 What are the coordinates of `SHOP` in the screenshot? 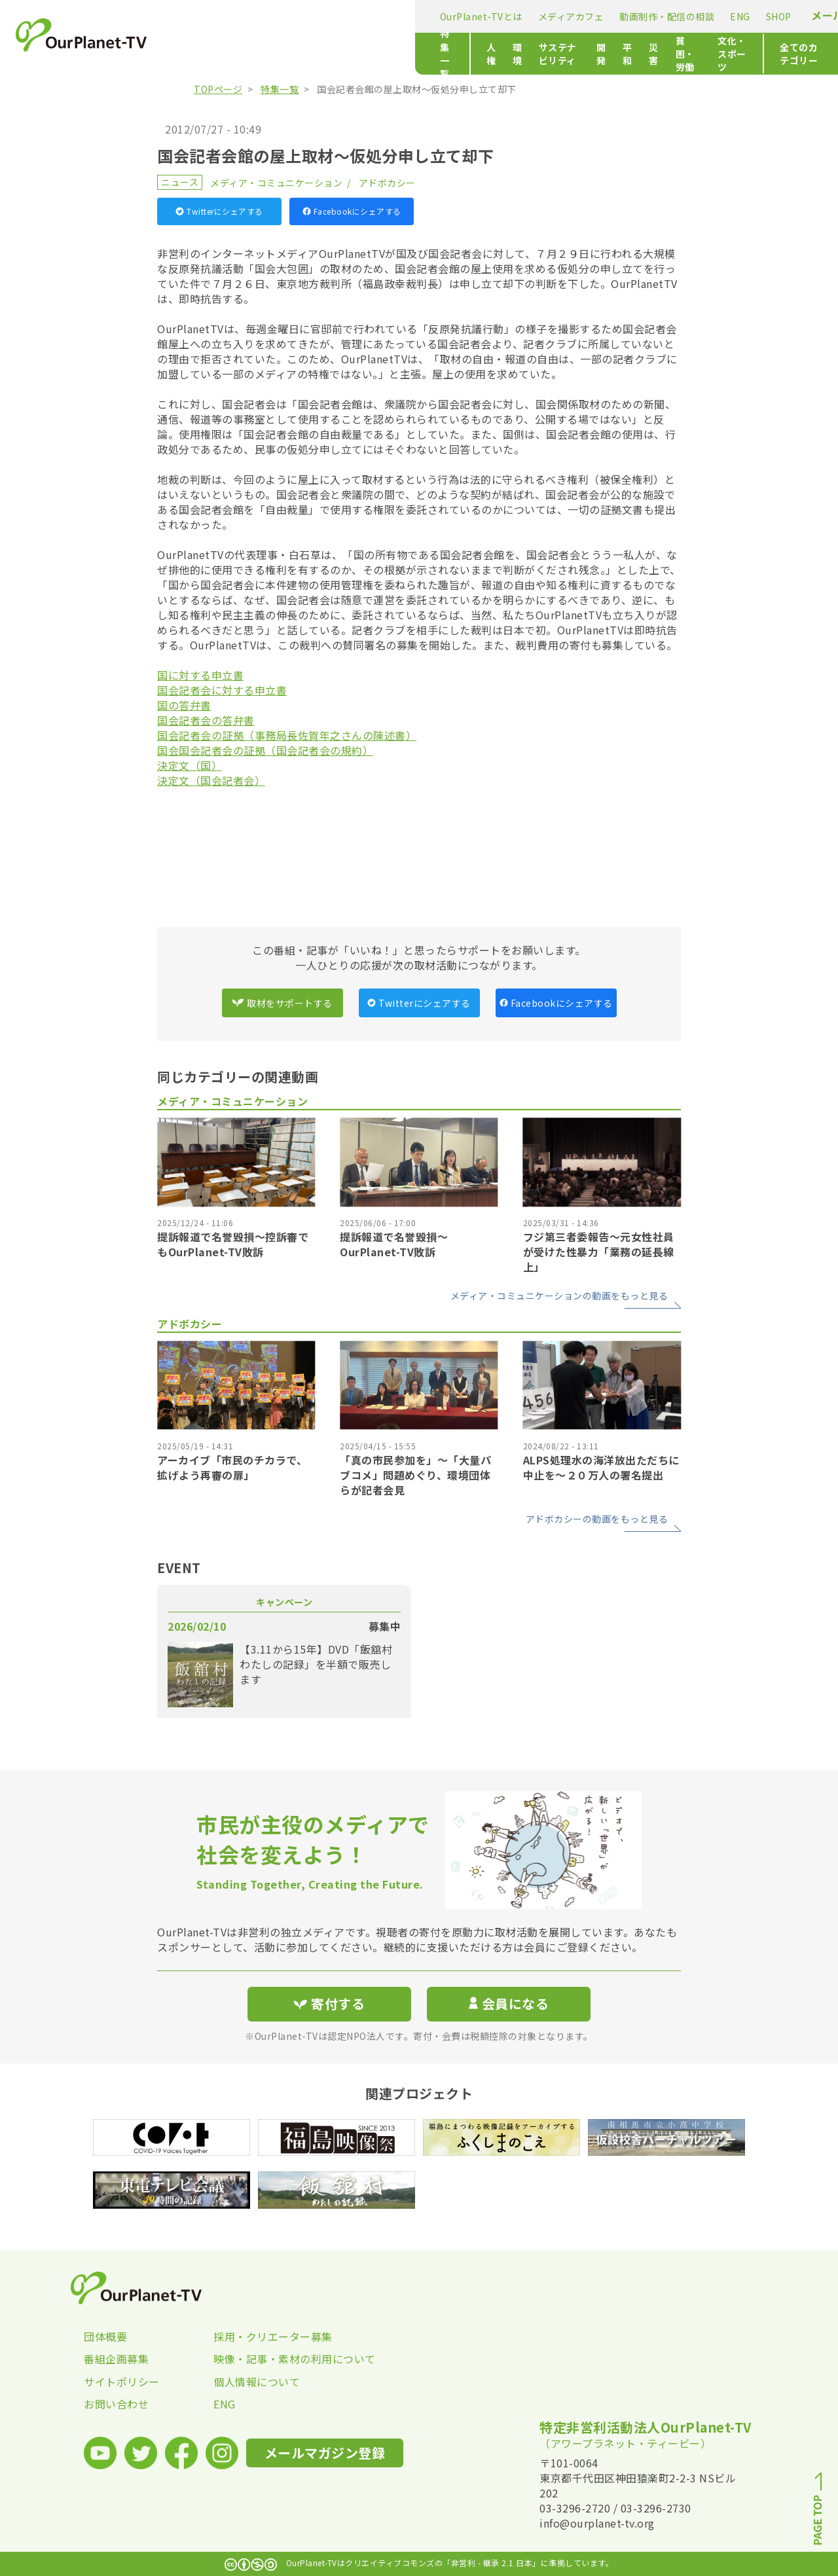 It's located at (531, 16).